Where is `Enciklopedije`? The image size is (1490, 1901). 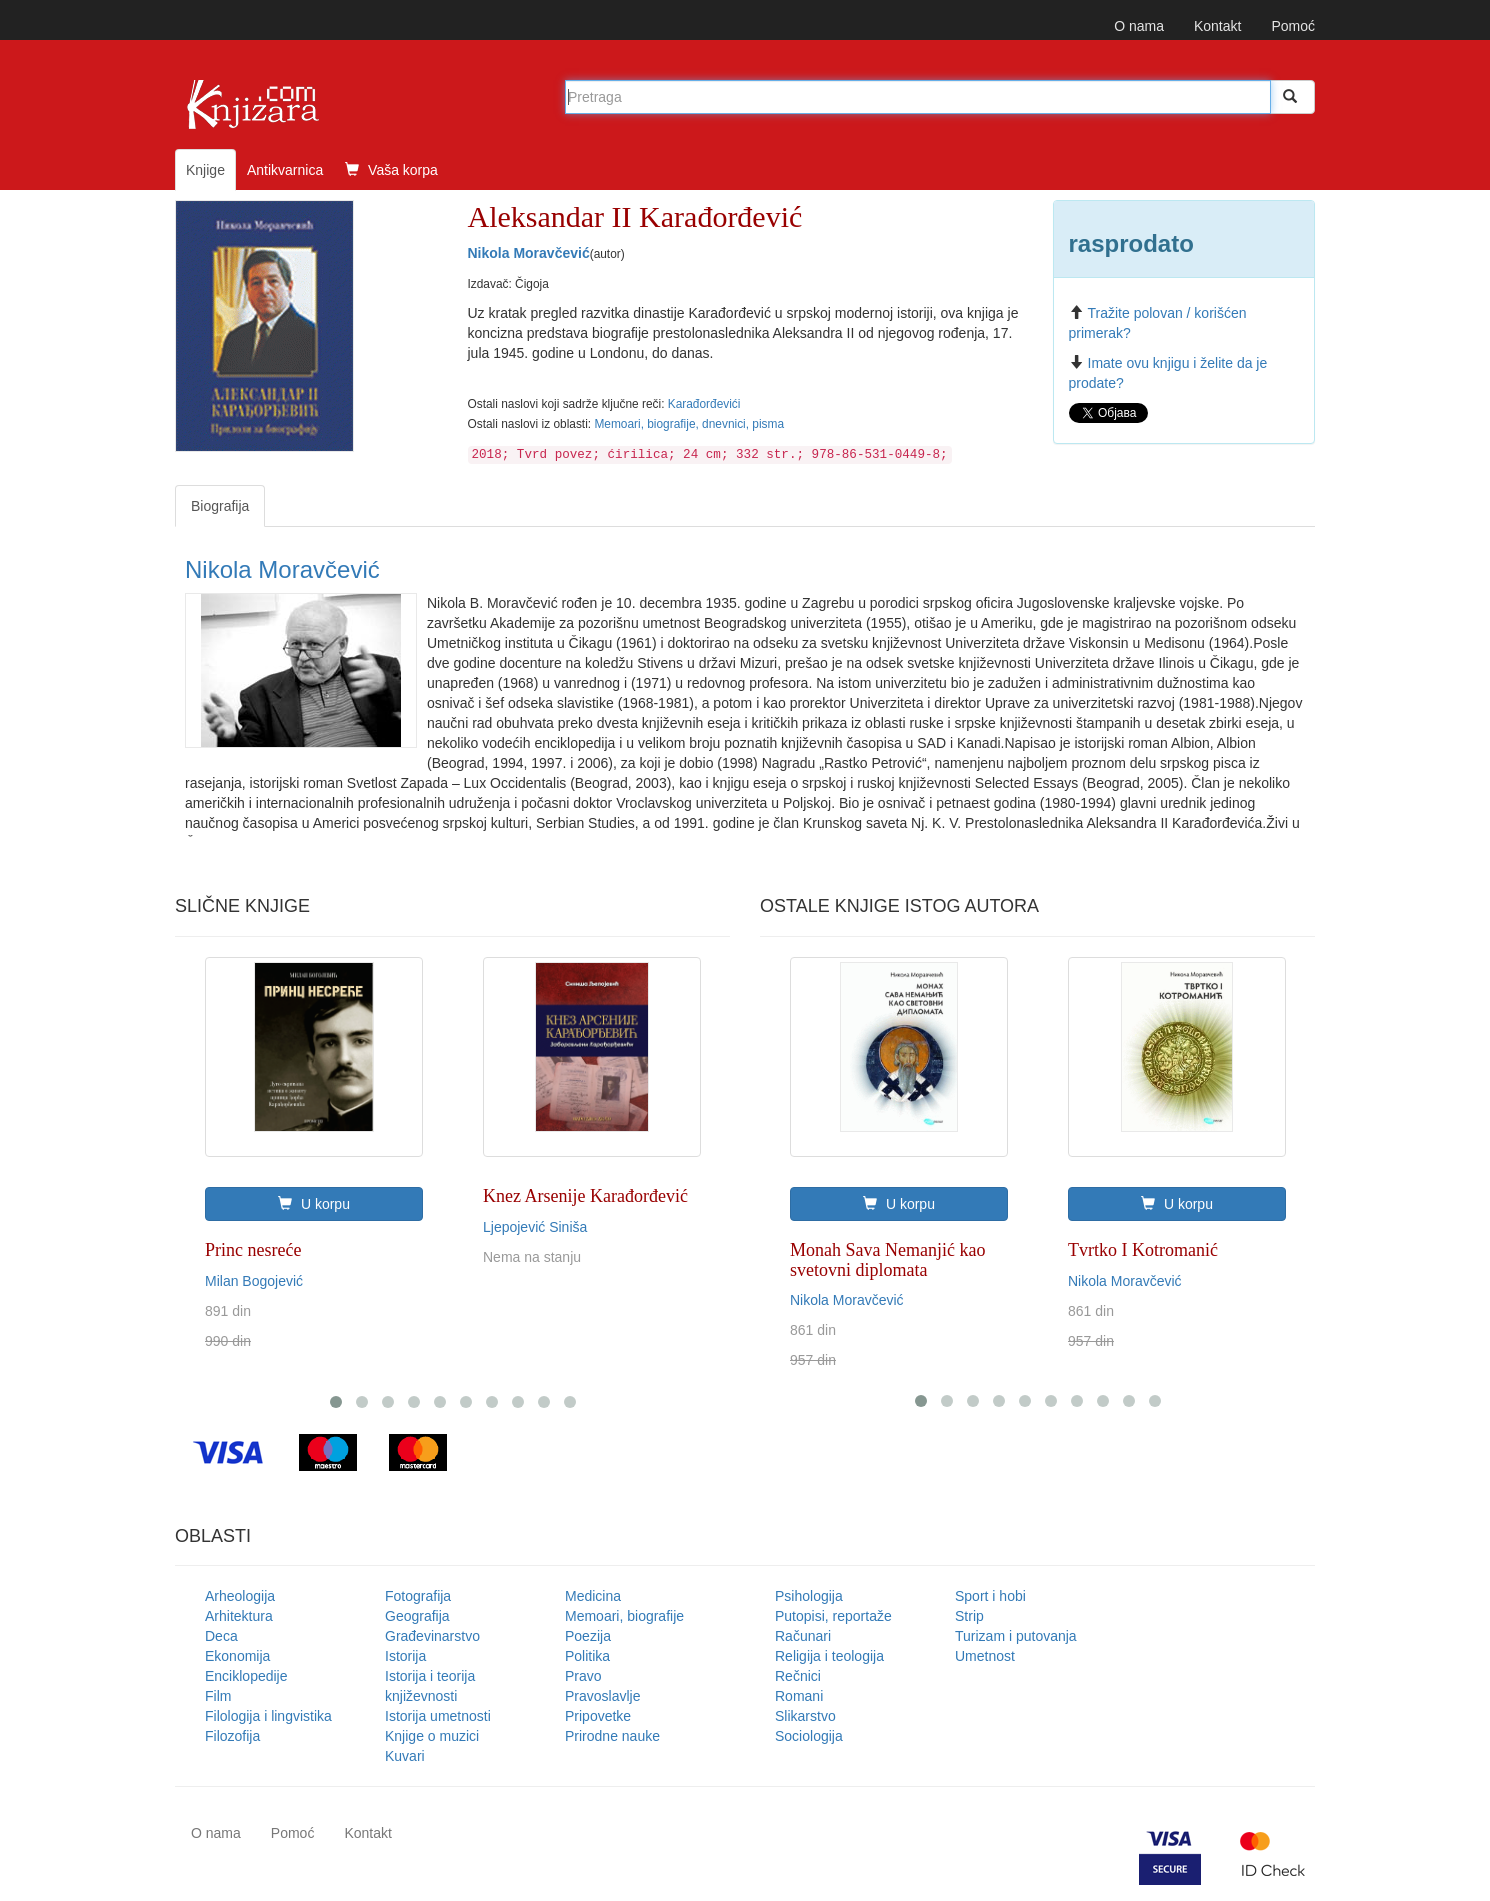
Enciklopedije is located at coordinates (246, 1676).